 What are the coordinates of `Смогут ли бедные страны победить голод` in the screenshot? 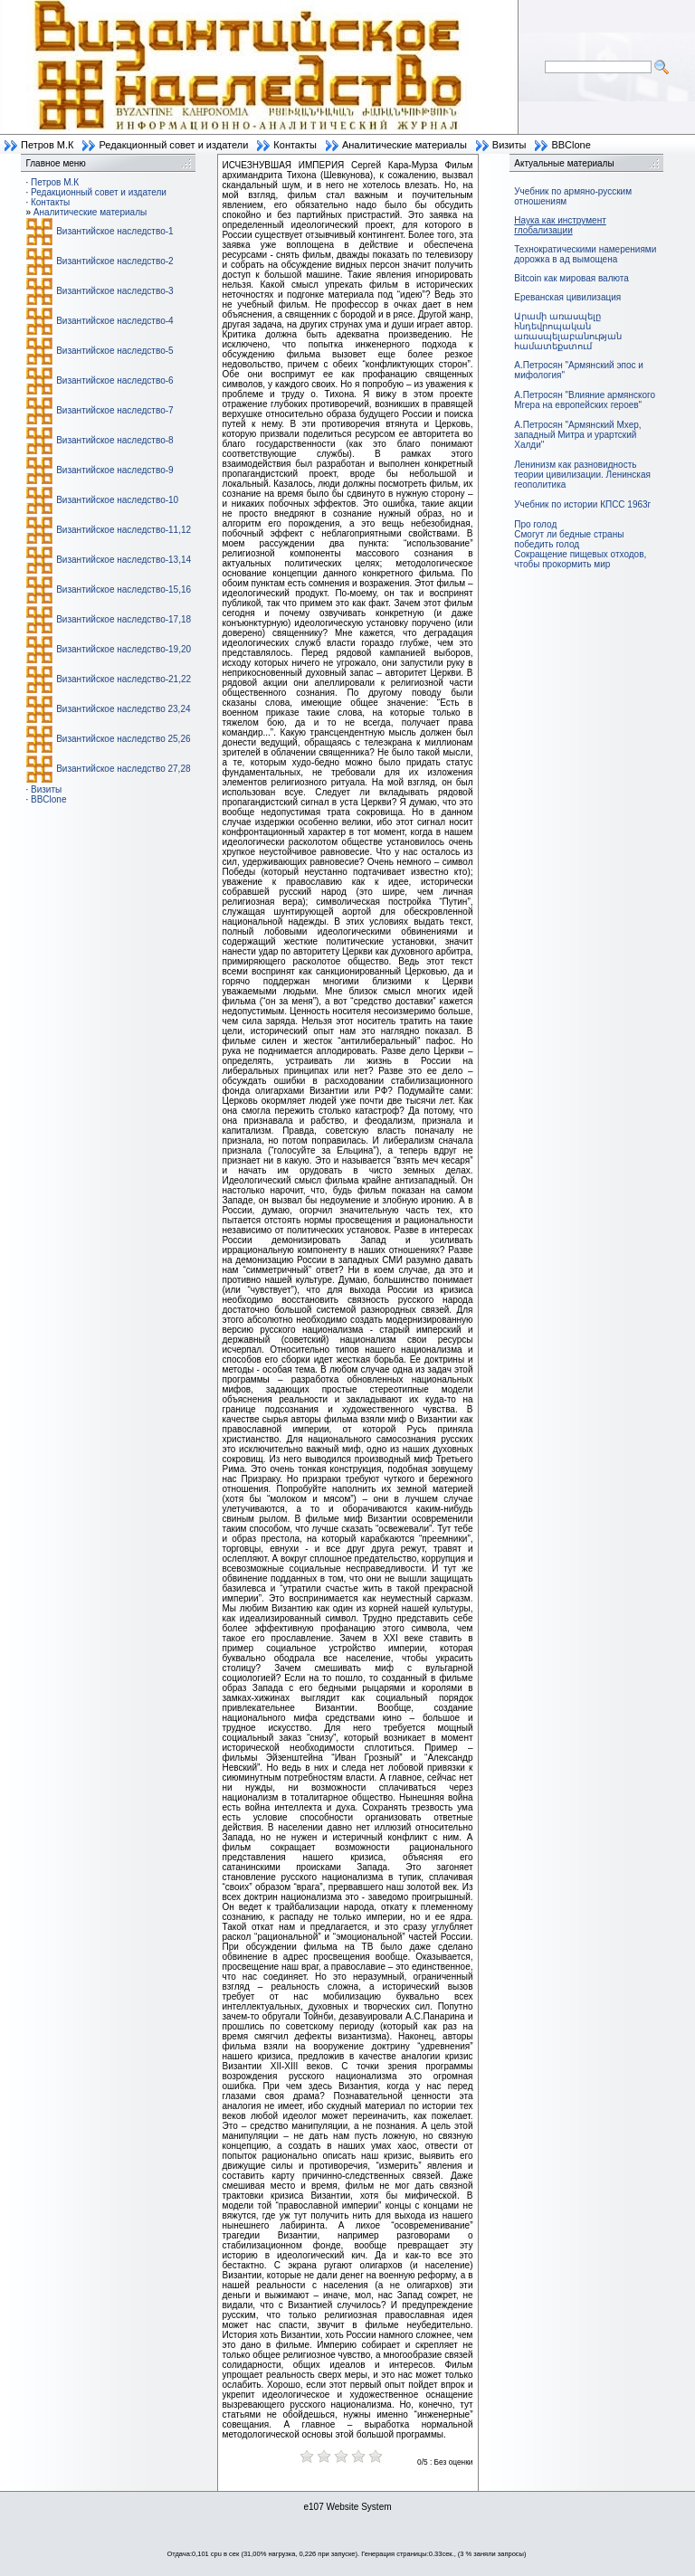 It's located at (569, 539).